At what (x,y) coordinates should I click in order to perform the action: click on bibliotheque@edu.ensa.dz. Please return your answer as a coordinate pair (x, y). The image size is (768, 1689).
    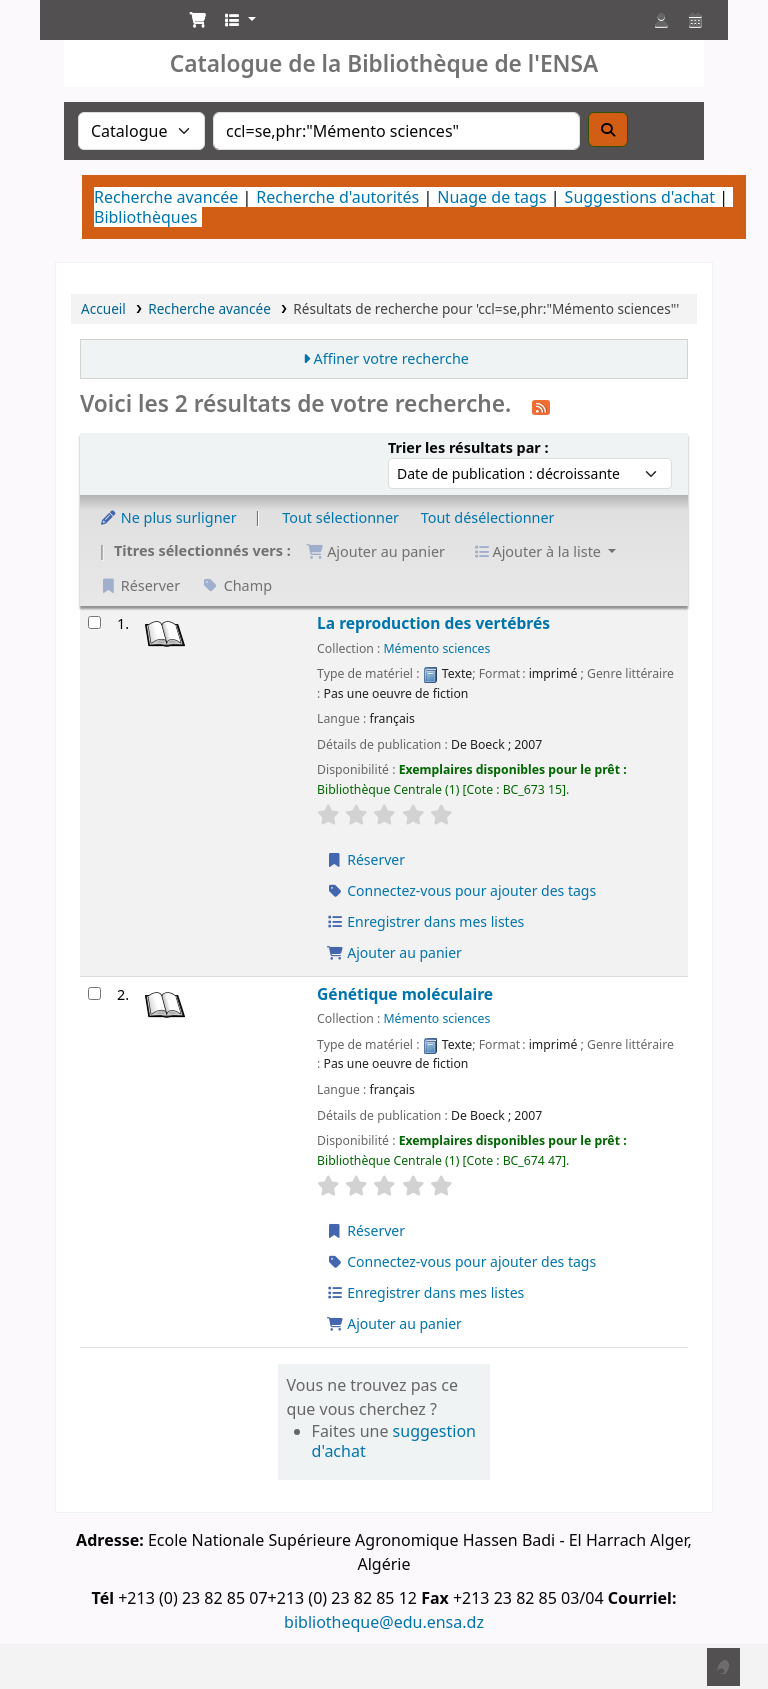
    Looking at the image, I should click on (384, 1622).